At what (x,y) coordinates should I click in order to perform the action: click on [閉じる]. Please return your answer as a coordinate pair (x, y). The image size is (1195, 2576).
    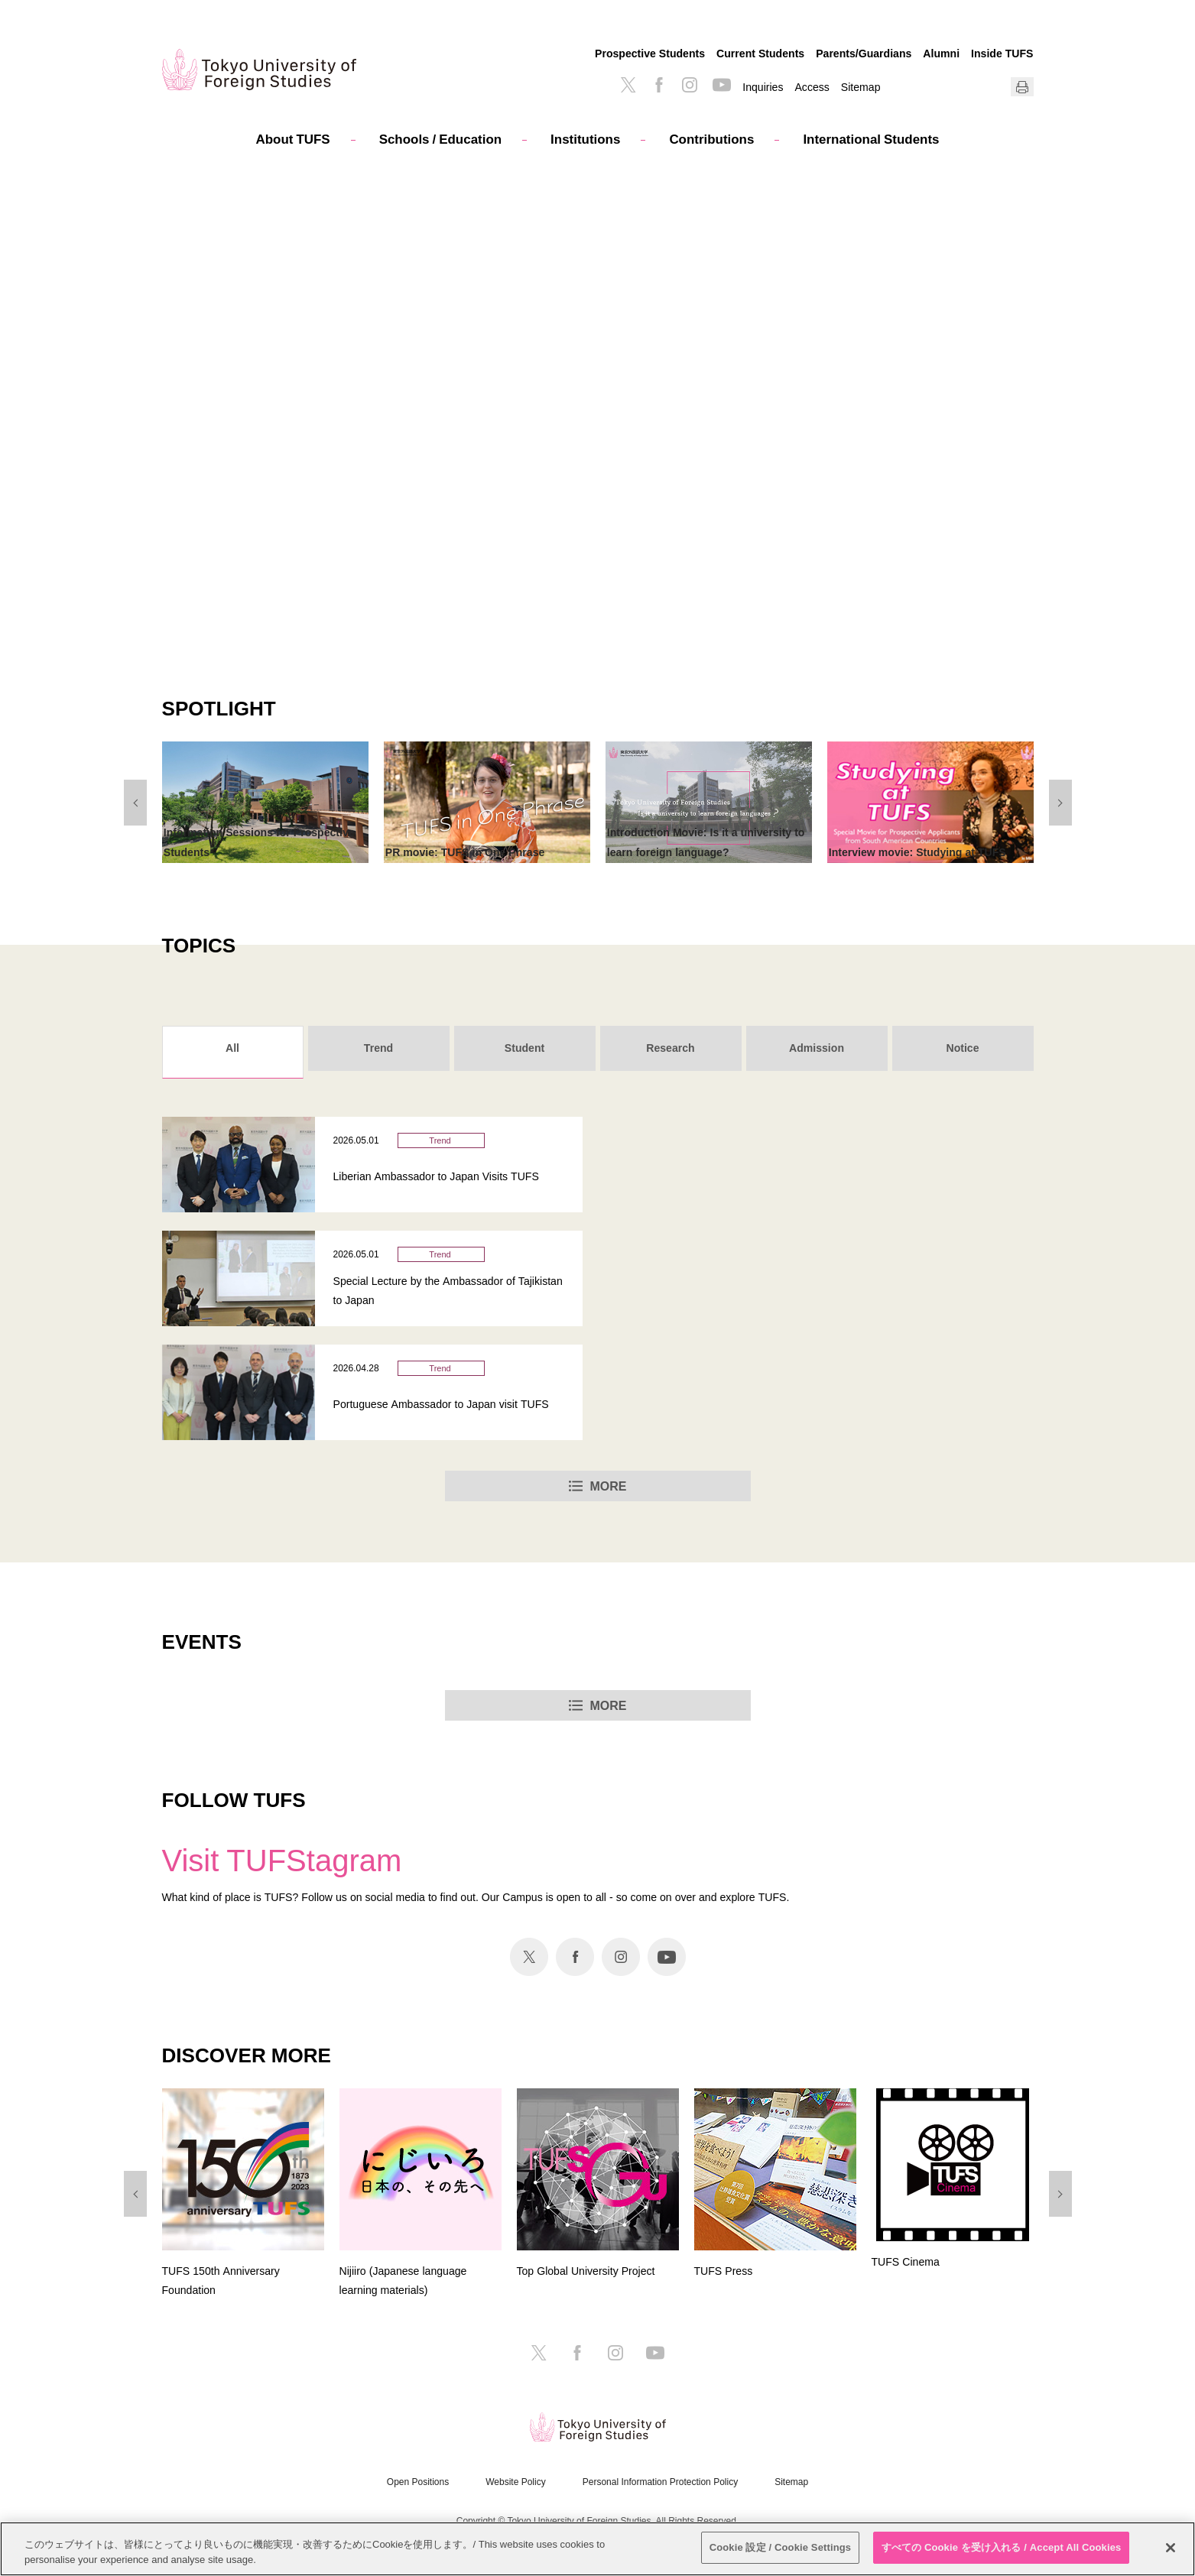
    Looking at the image, I should click on (1170, 2548).